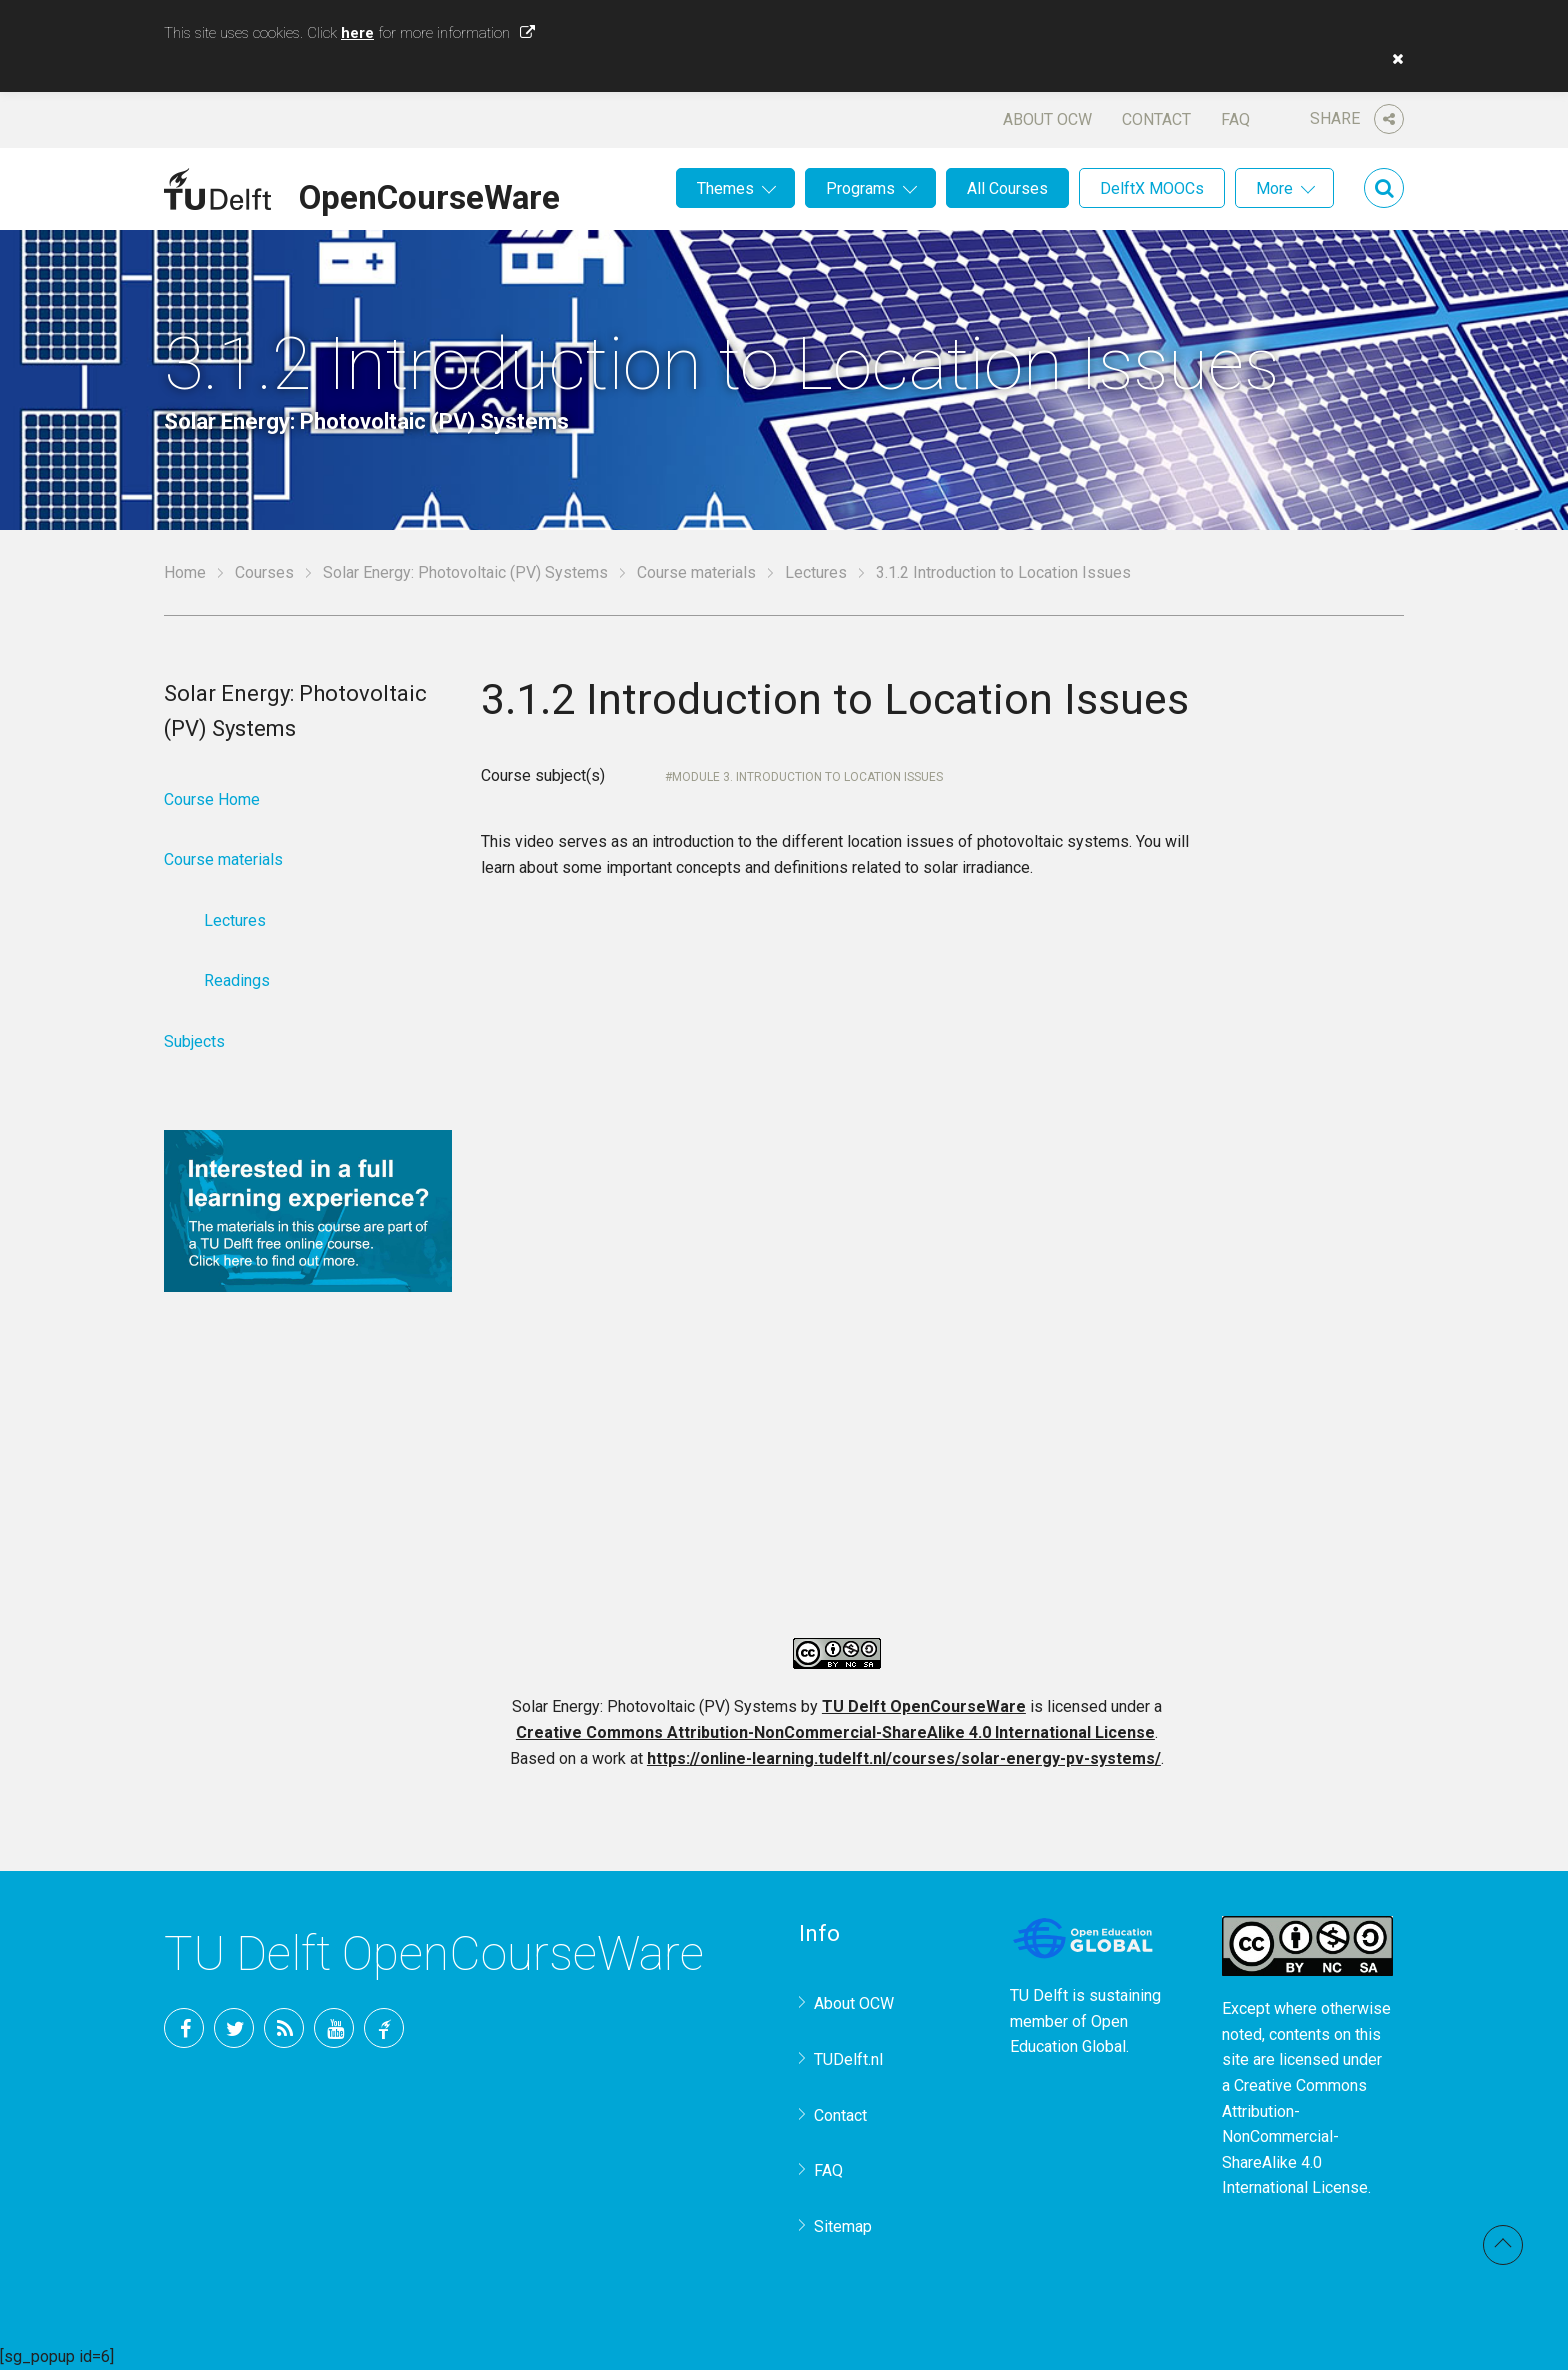 The width and height of the screenshot is (1568, 2370). Describe the element at coordinates (234, 2028) in the screenshot. I see `Twitter` at that location.